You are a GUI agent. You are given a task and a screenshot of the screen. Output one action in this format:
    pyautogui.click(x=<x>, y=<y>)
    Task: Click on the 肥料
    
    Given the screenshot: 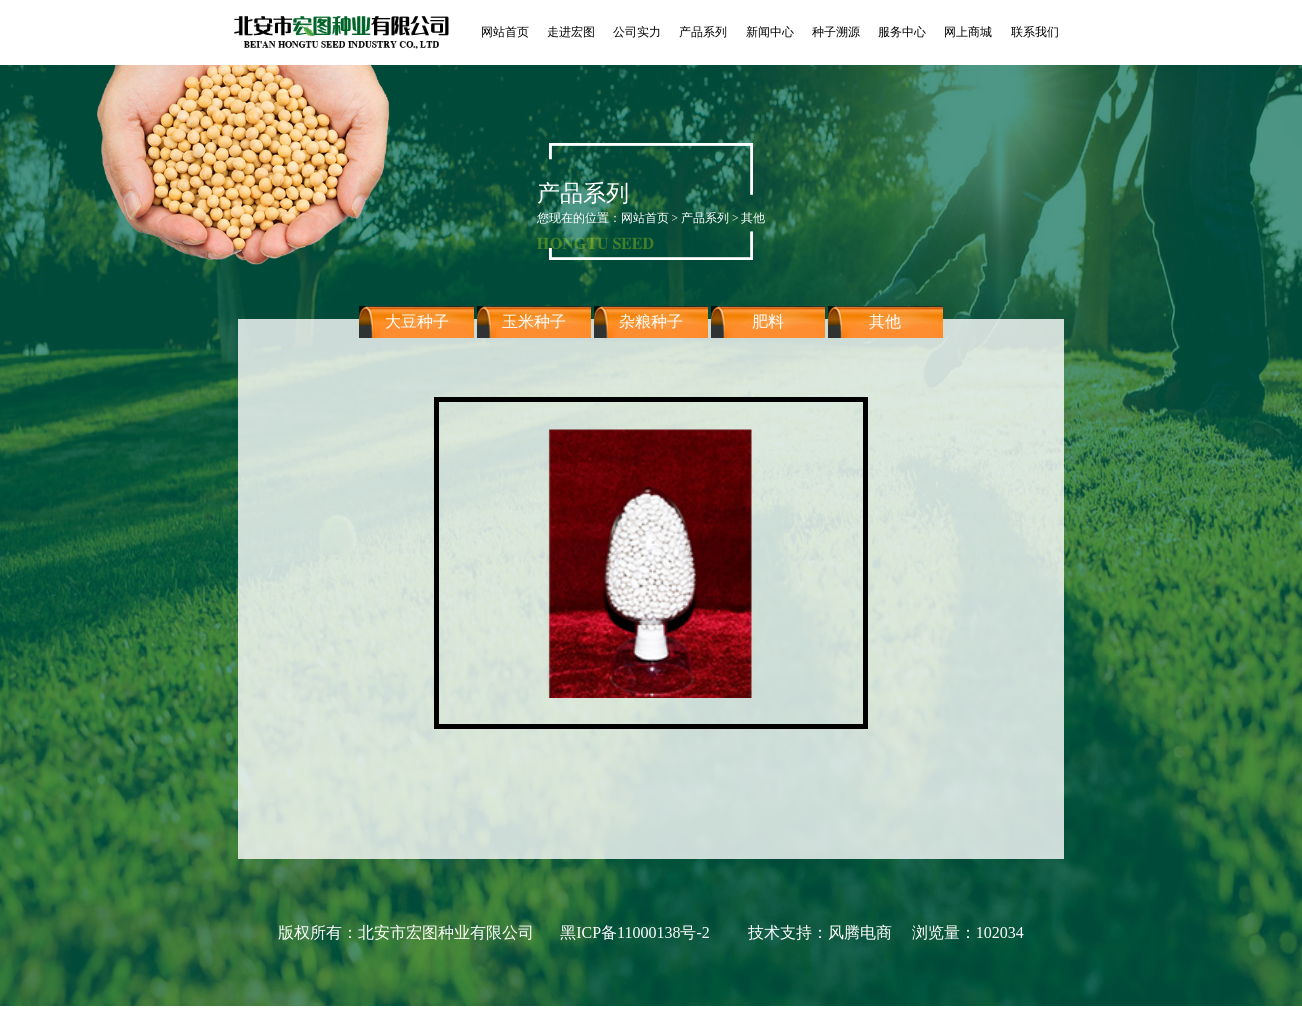 What is the action you would take?
    pyautogui.click(x=768, y=334)
    